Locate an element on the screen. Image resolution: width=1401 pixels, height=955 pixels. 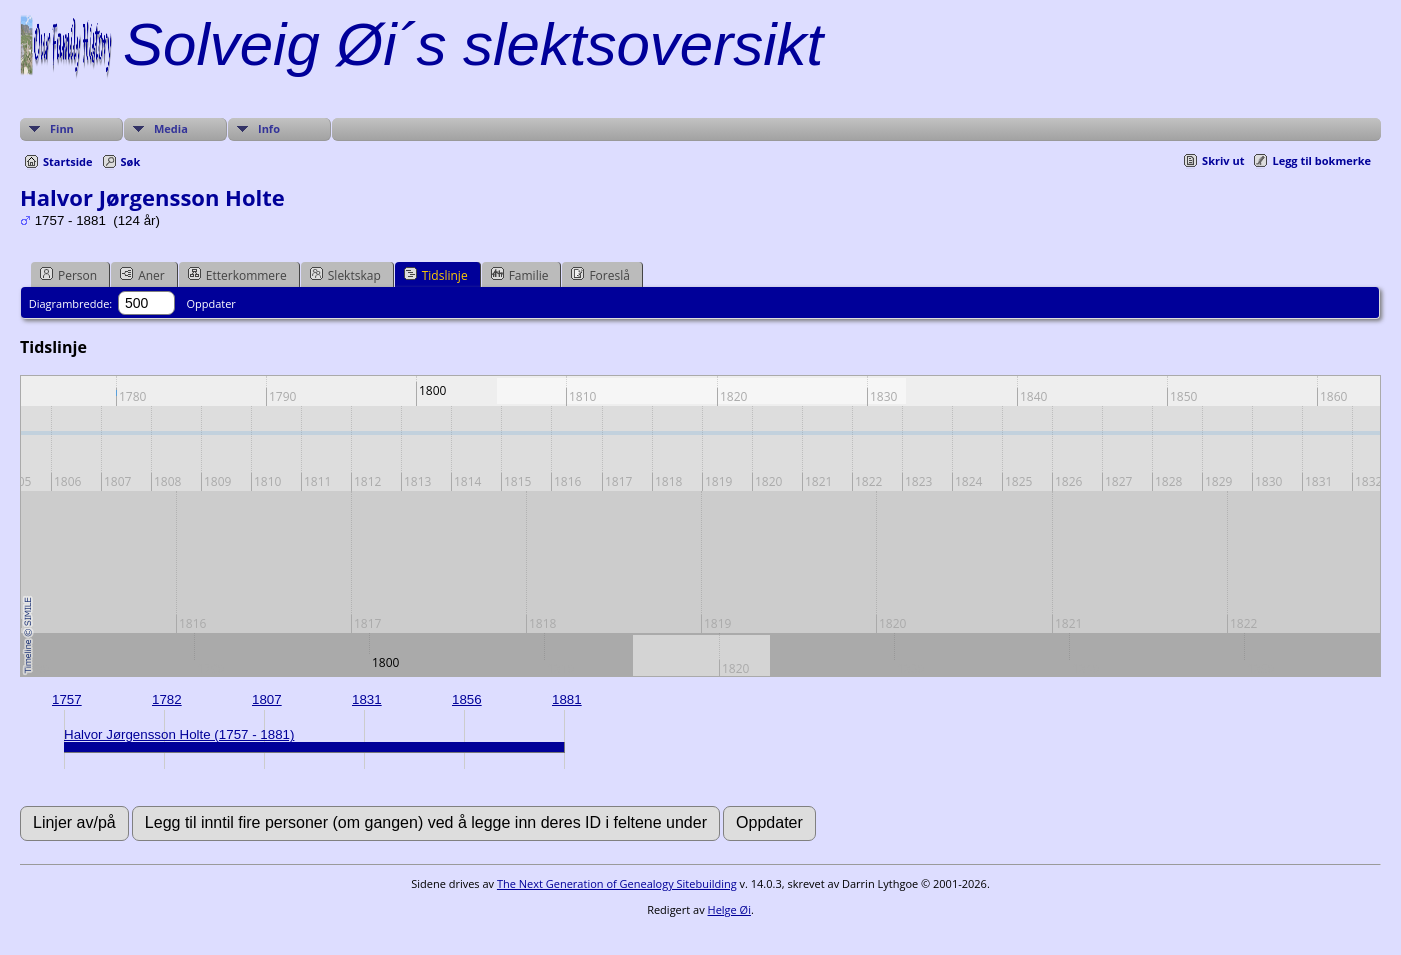
Tidslinje is located at coordinates (436, 275).